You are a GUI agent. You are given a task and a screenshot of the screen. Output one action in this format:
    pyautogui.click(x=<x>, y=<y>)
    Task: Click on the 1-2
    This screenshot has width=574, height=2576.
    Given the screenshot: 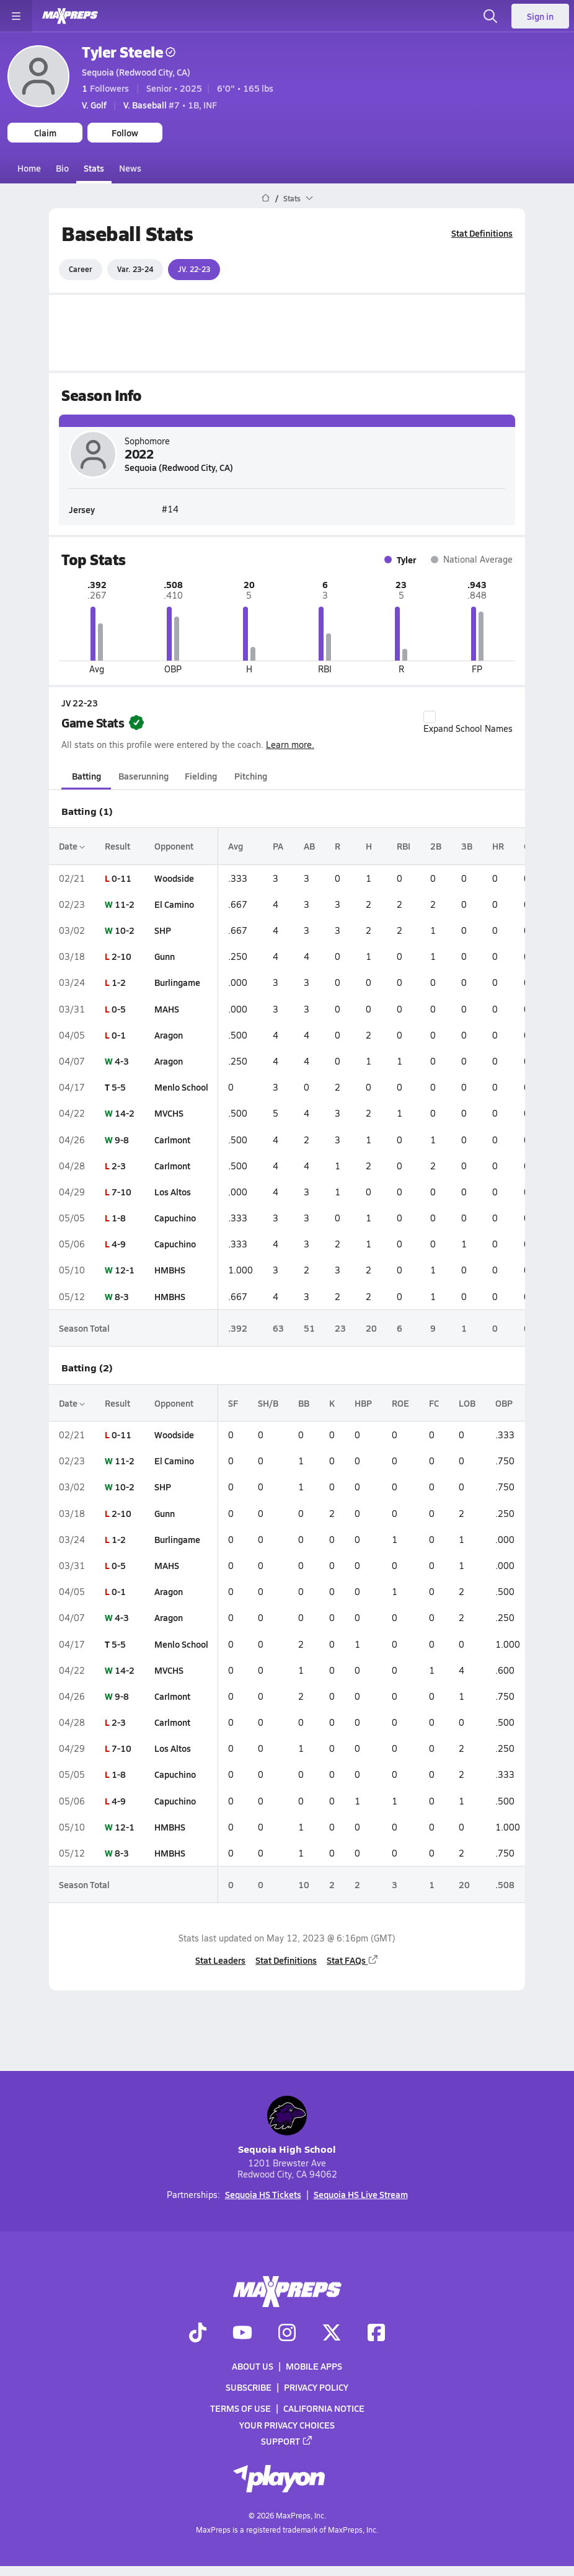 What is the action you would take?
    pyautogui.click(x=119, y=982)
    